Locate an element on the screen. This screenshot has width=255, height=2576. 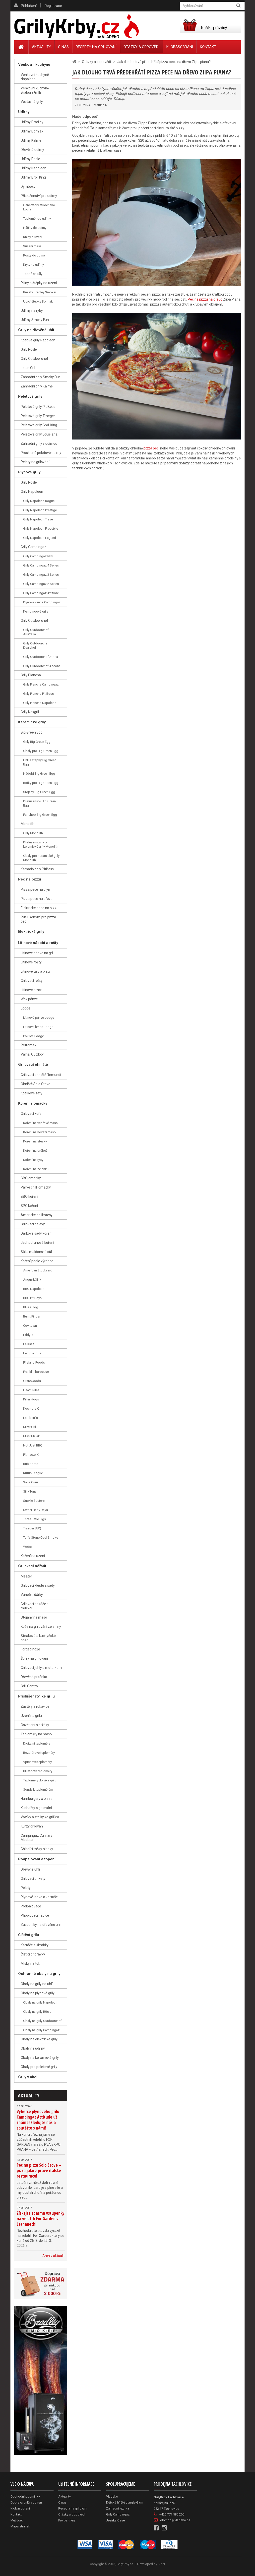
Kurzy grilování is located at coordinates (32, 1826).